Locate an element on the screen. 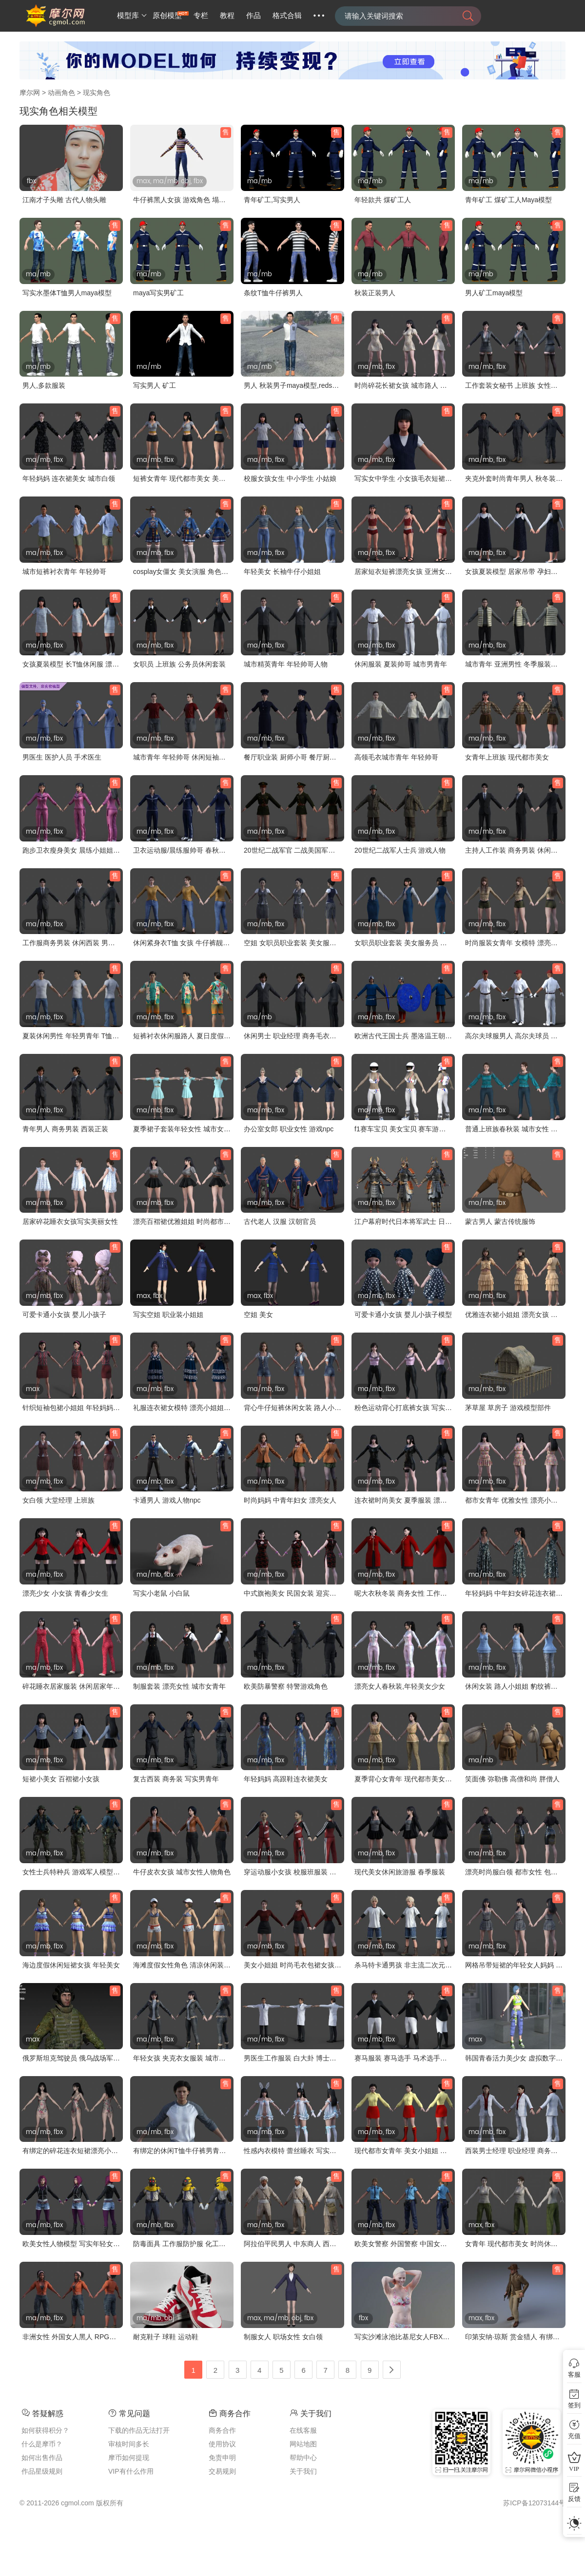 The image size is (585, 2576). 作品星级规则 is located at coordinates (41, 2471).